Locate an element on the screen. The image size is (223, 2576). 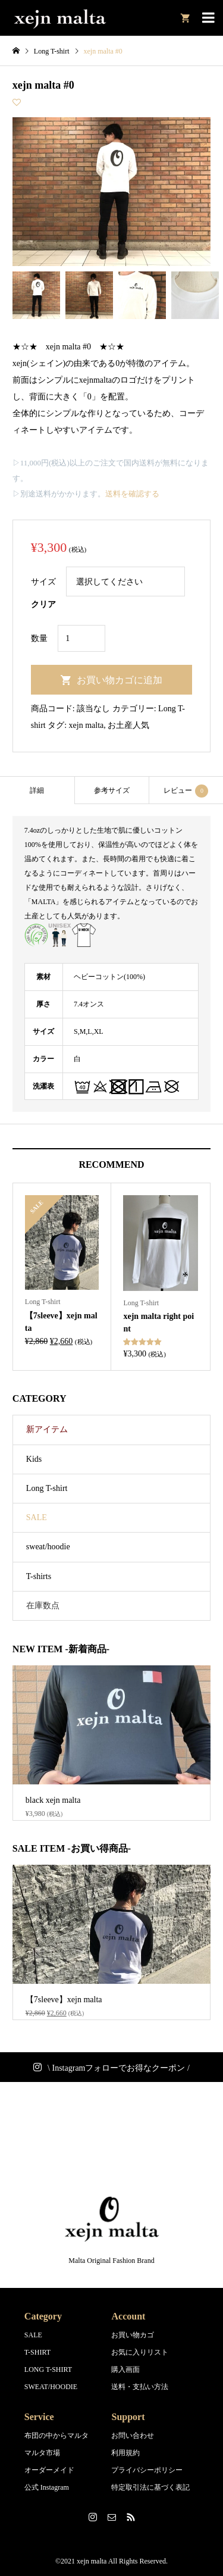
サイズ is located at coordinates (43, 581).